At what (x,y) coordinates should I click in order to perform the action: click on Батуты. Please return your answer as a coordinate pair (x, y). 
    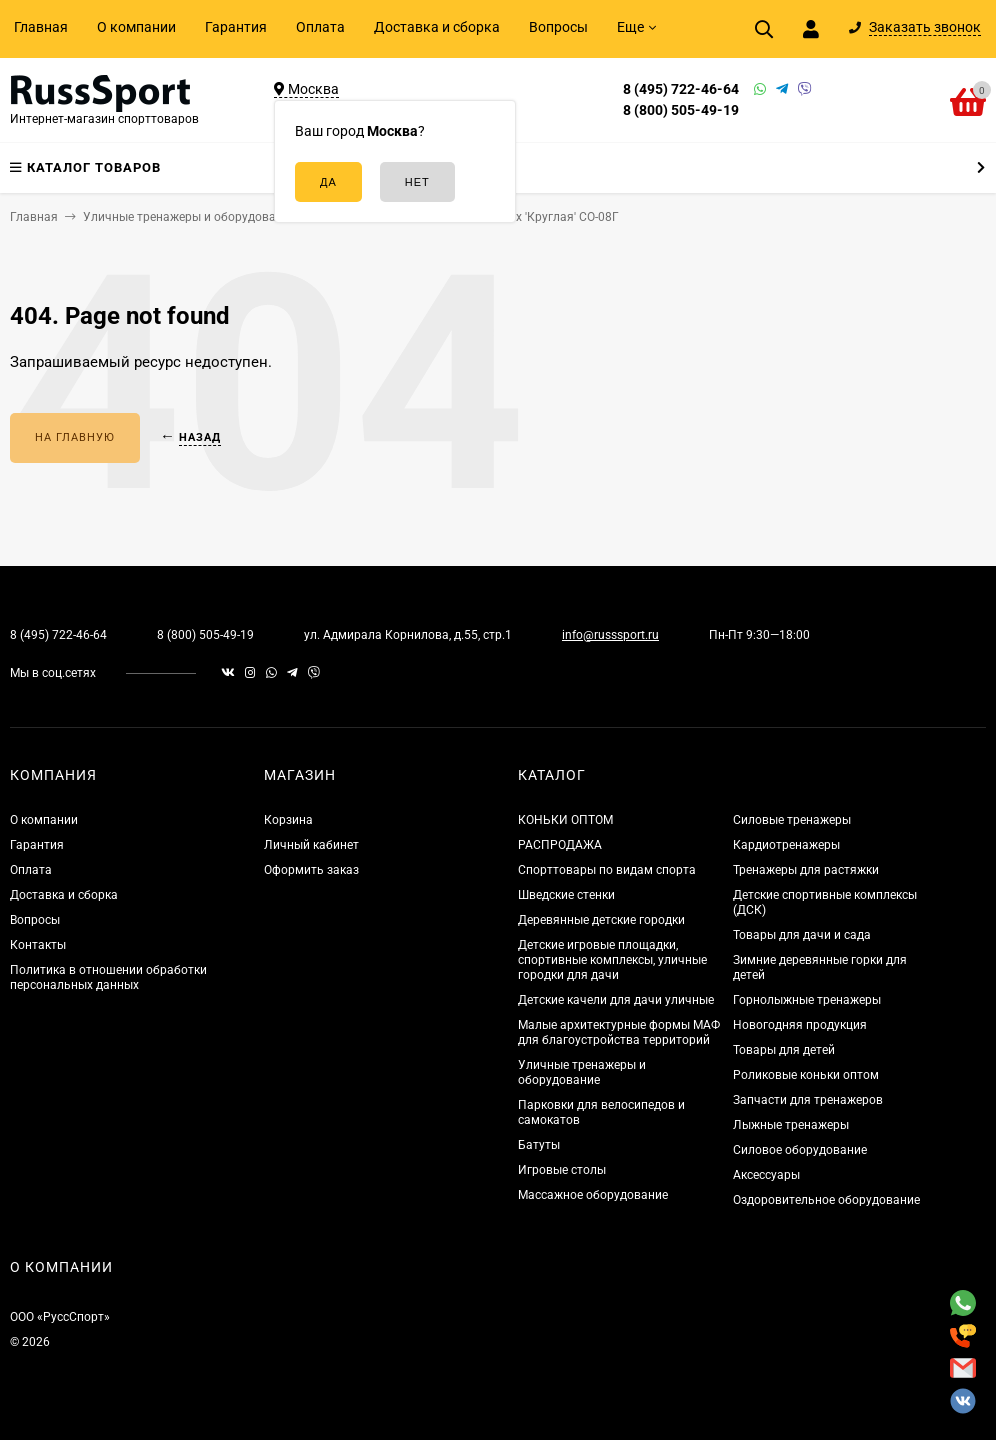
    Looking at the image, I should click on (539, 1145).